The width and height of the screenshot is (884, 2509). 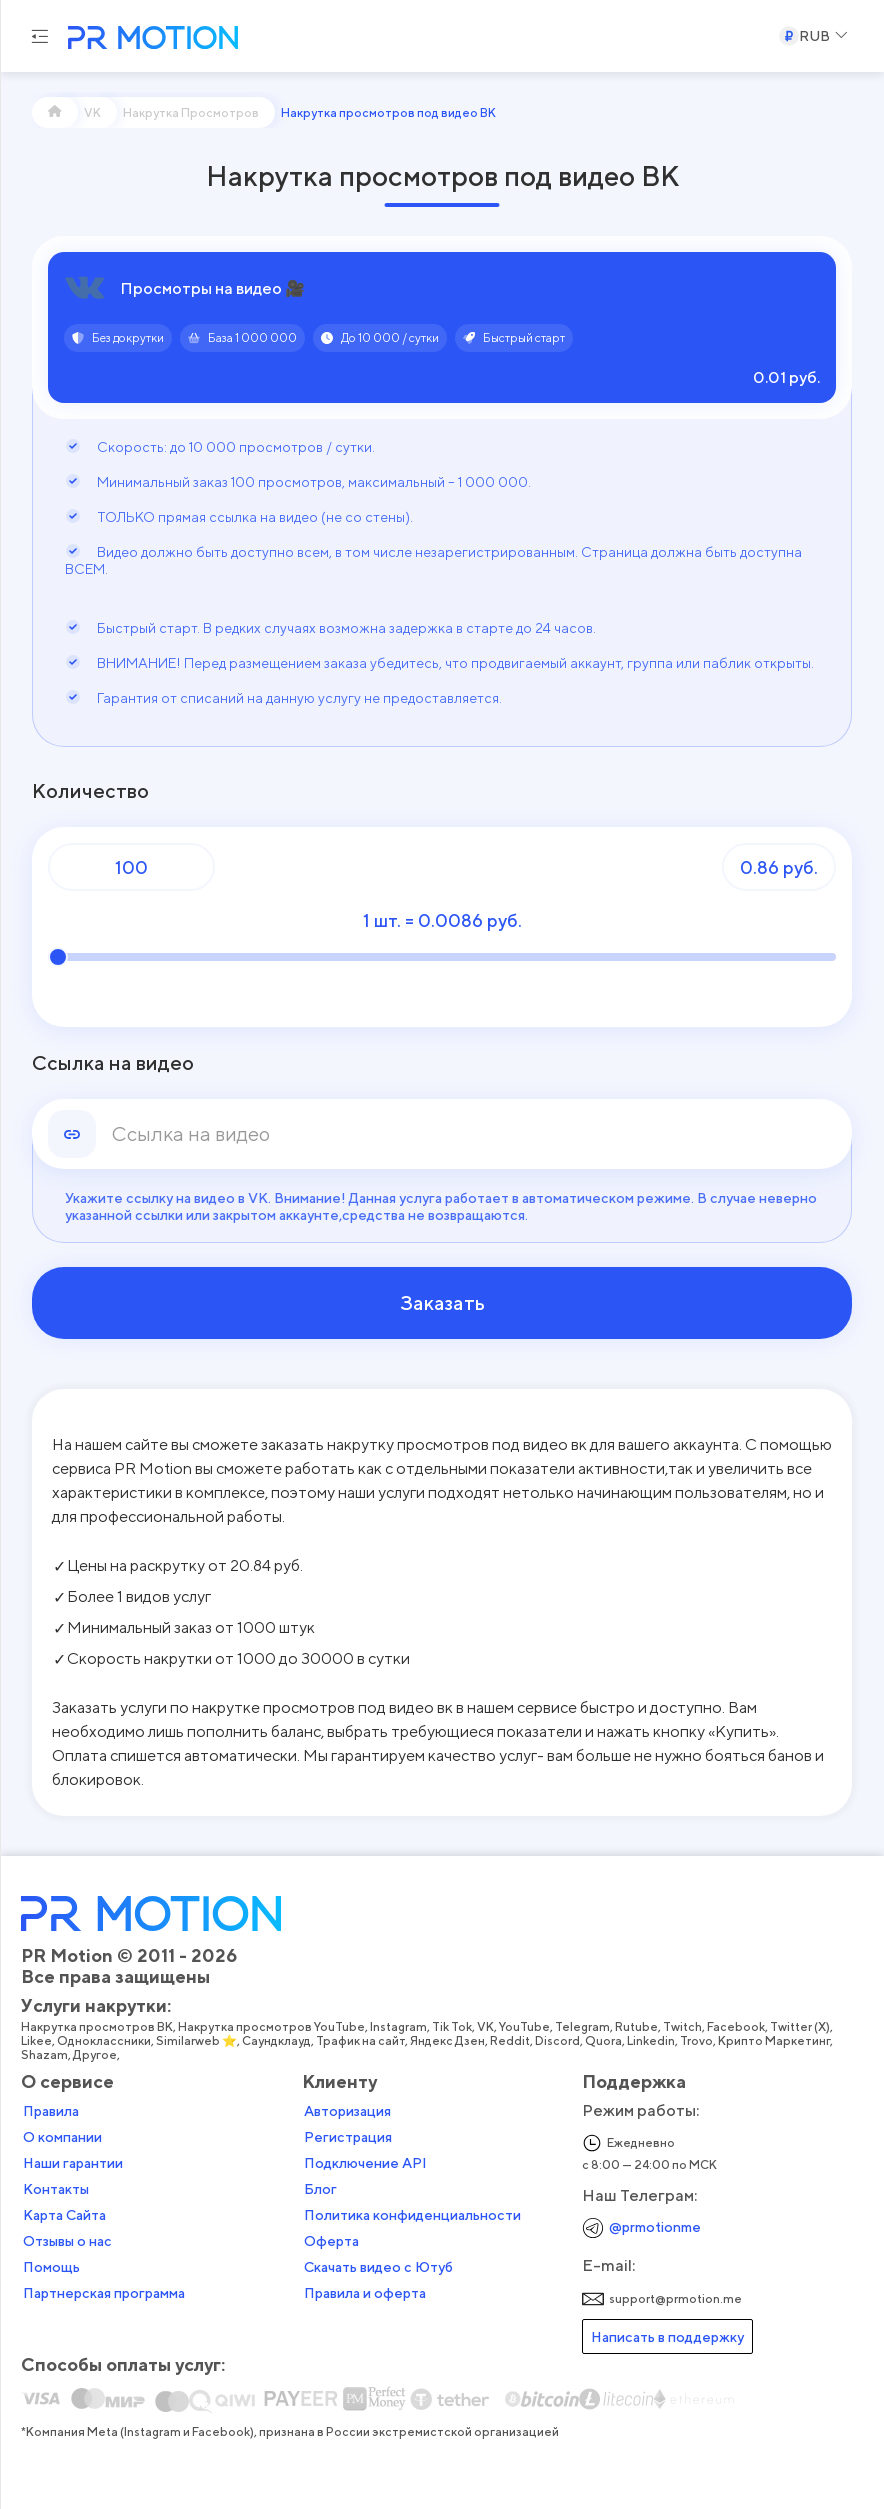 I want to click on Крипто Маркетинг,, so click(x=777, y=2041).